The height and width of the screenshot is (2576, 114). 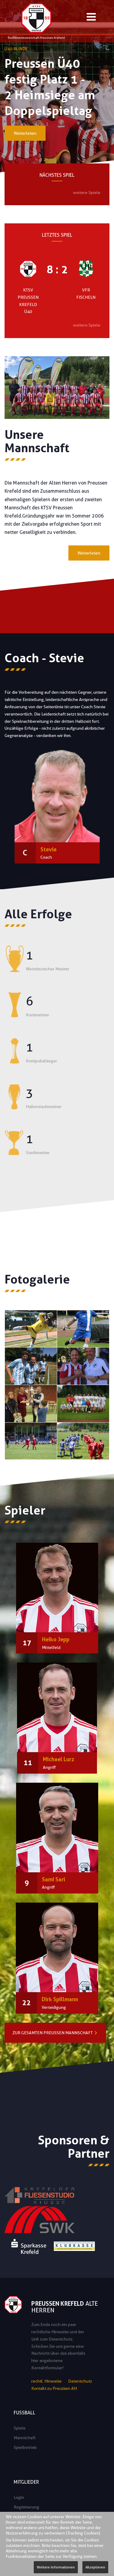 I want to click on weitere Spiele, so click(x=86, y=192).